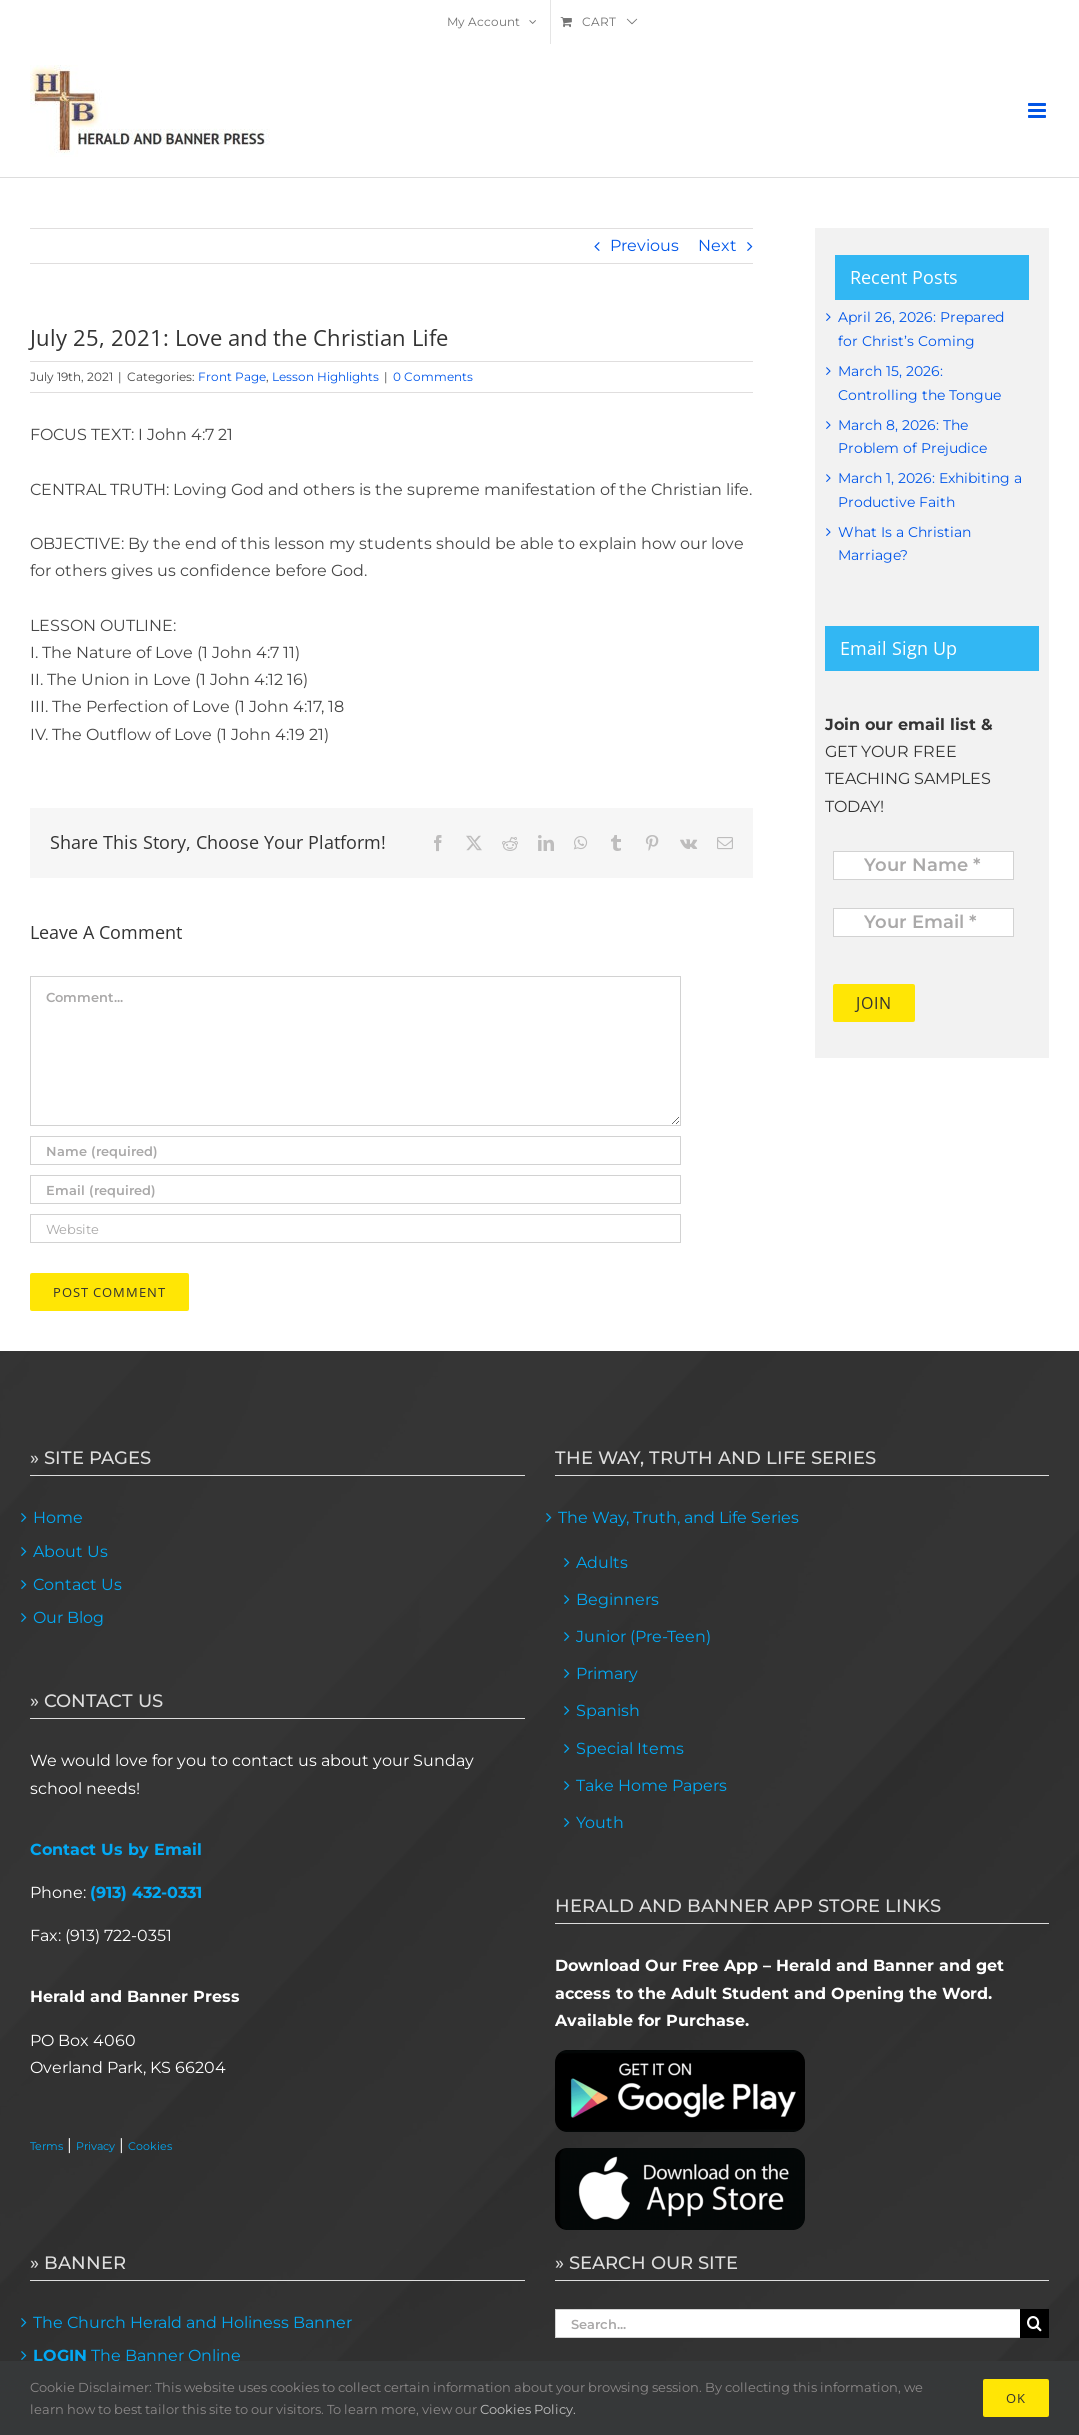 The image size is (1079, 2435). I want to click on [URL], so click(355, 1228).